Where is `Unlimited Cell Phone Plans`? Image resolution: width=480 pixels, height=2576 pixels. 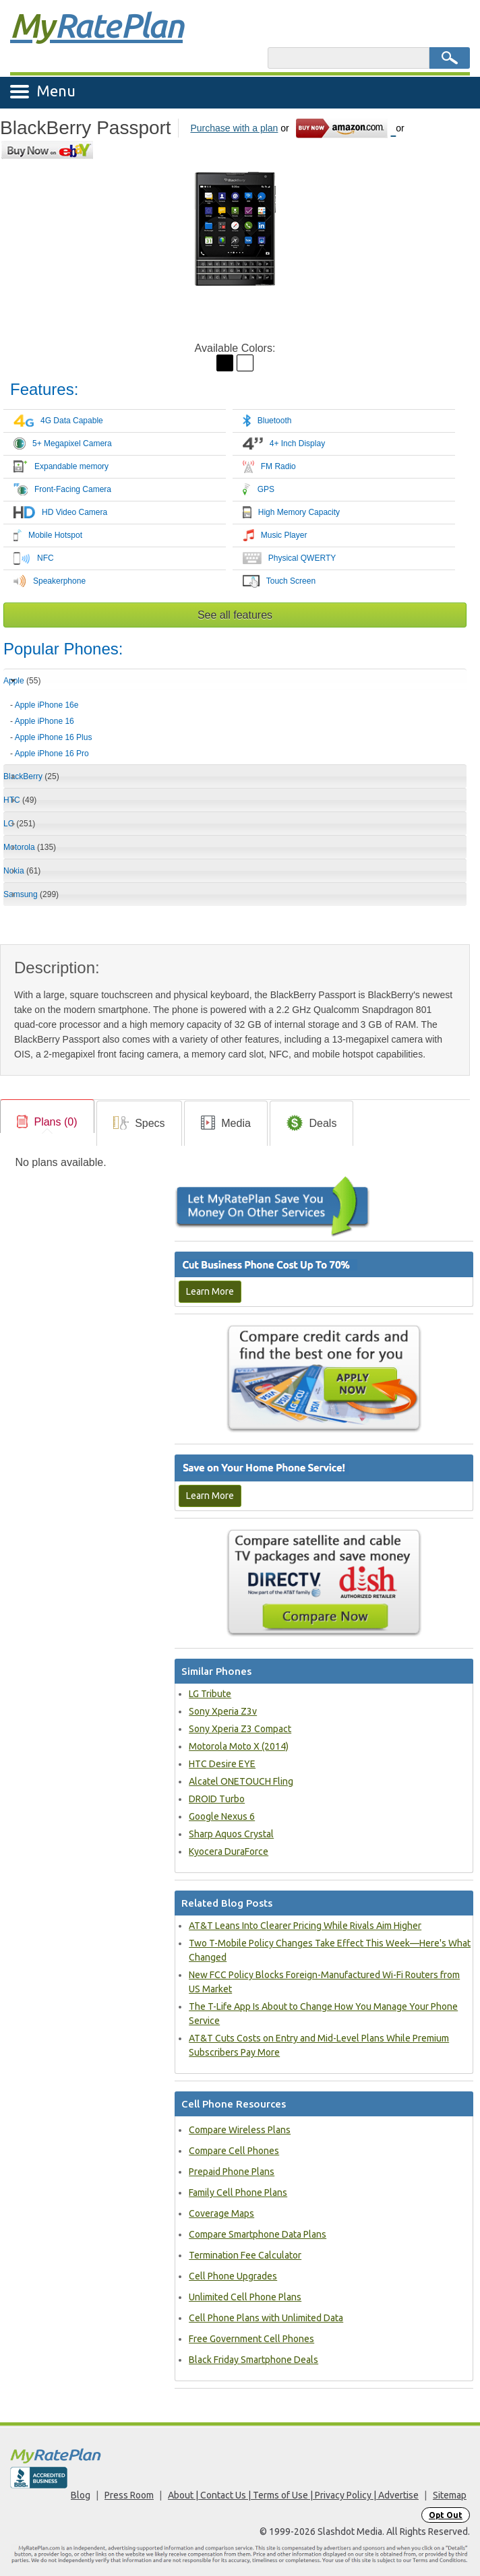
Unlimited Cell Phone Plans is located at coordinates (245, 2297).